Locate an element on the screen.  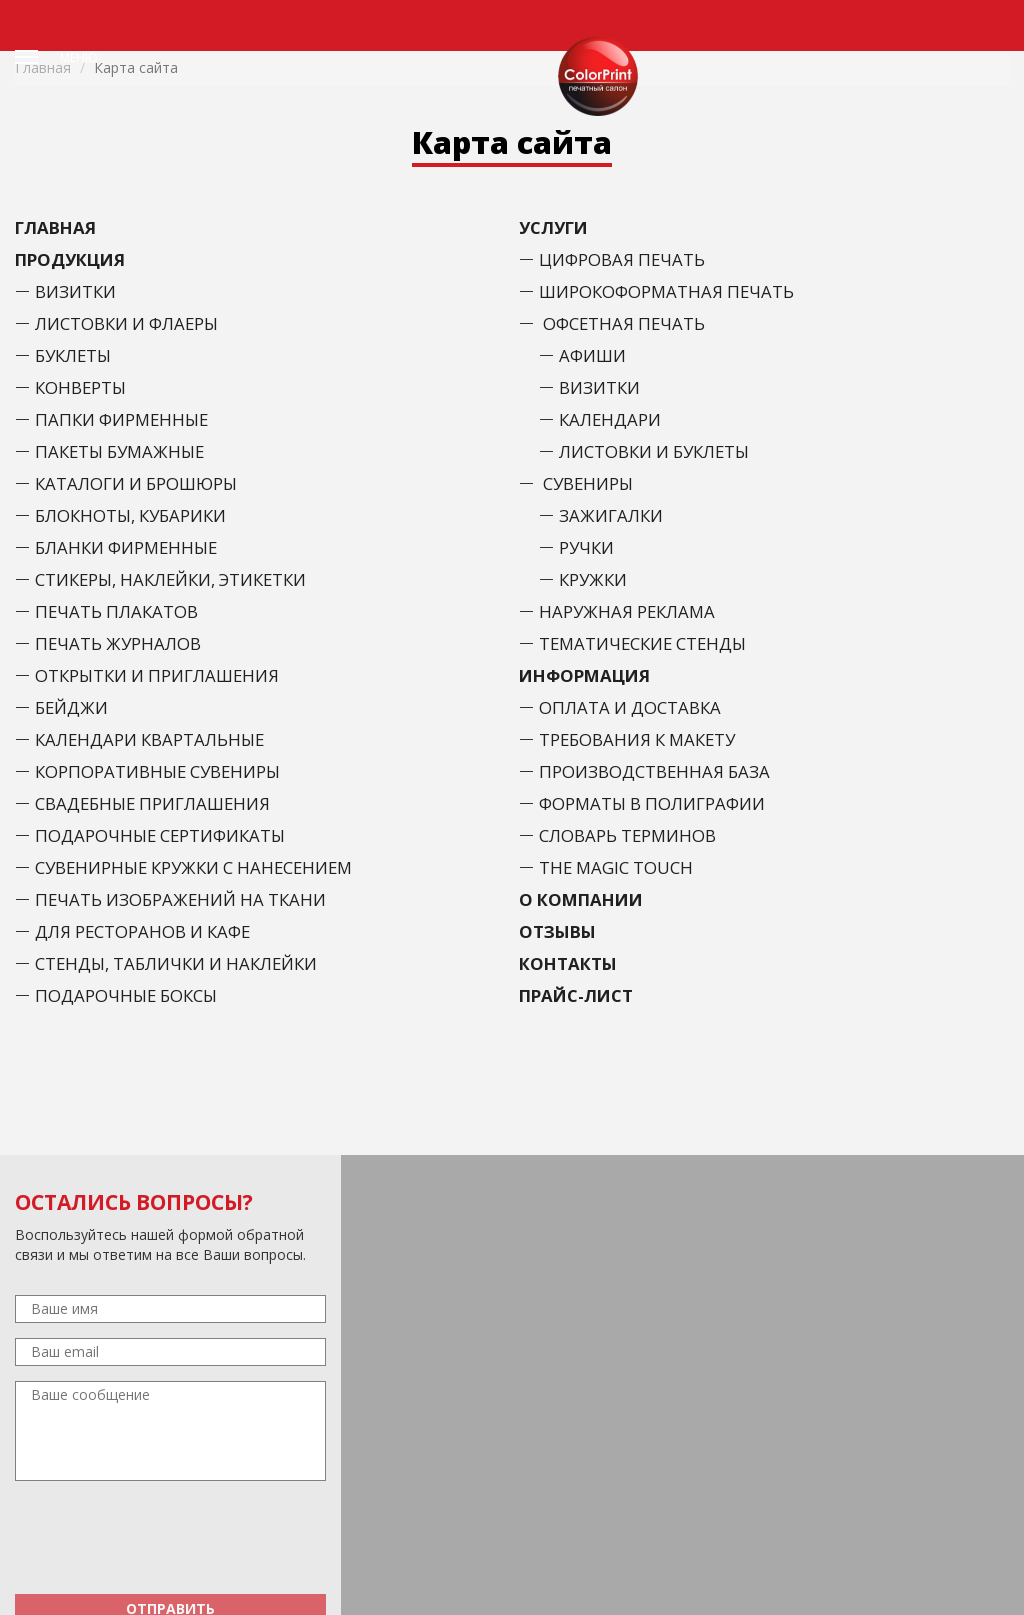
Наружная реклама is located at coordinates (627, 611).